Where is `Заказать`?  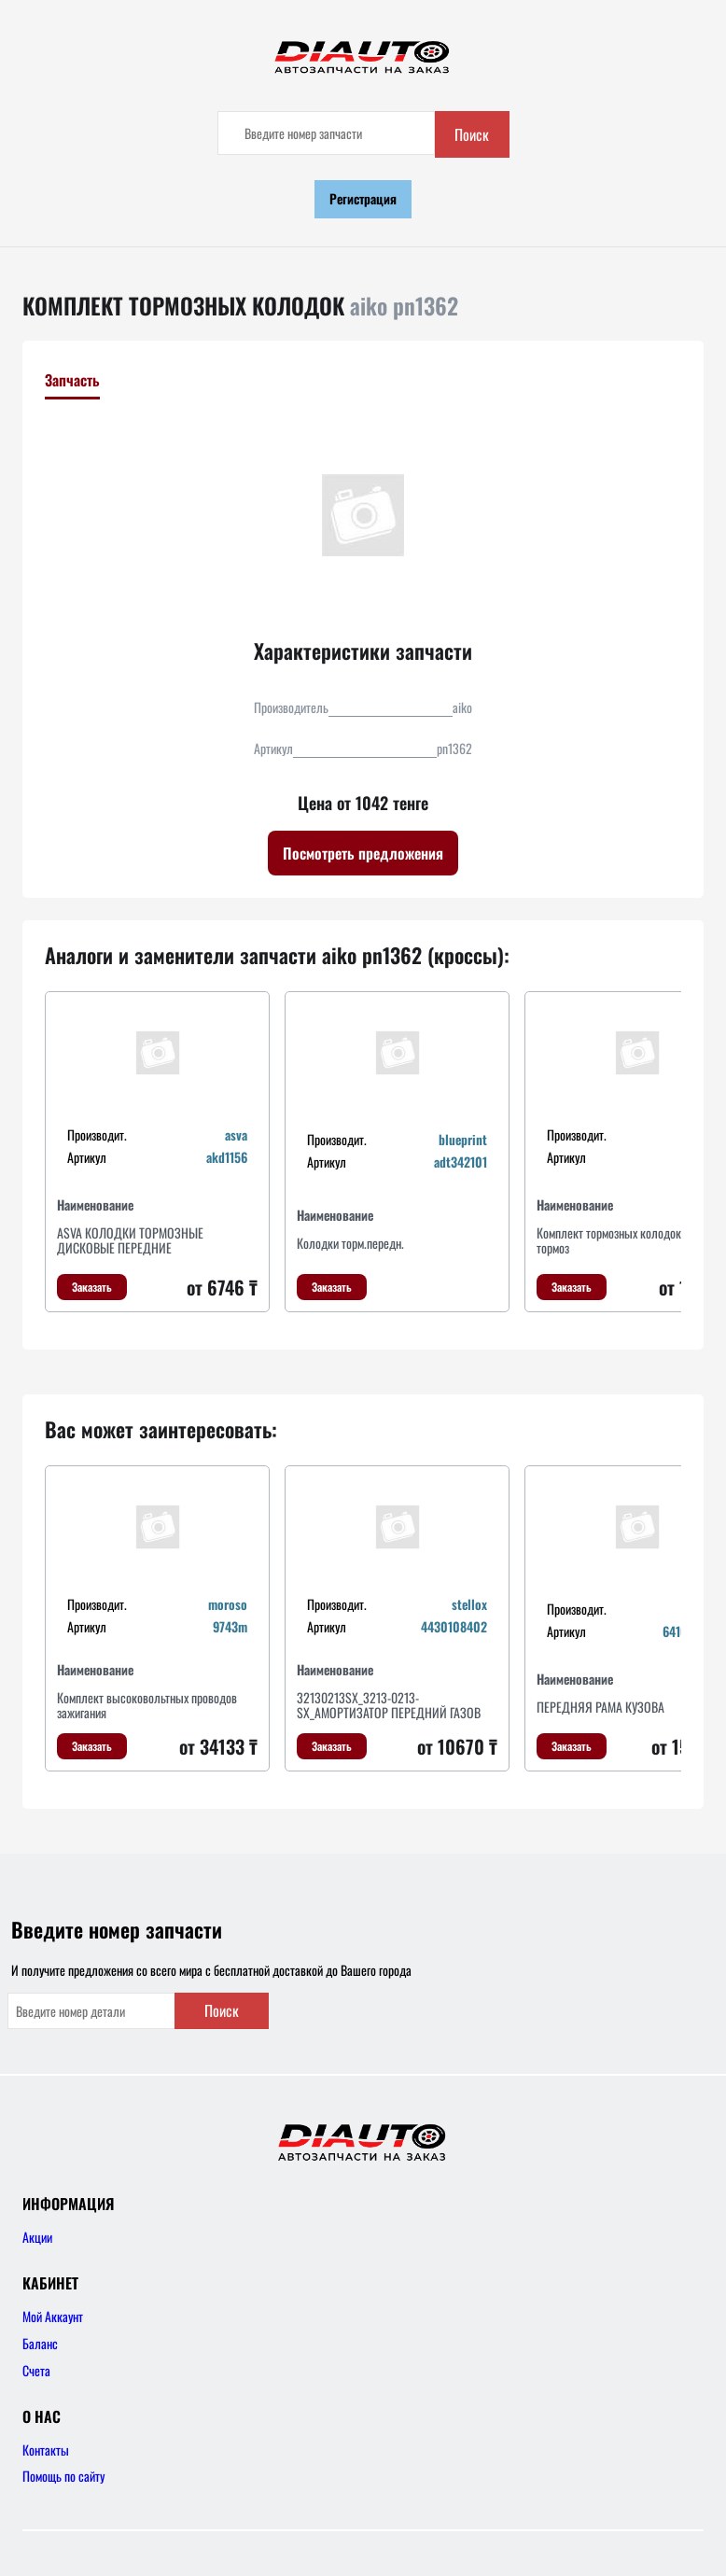
Заказать is located at coordinates (92, 1287).